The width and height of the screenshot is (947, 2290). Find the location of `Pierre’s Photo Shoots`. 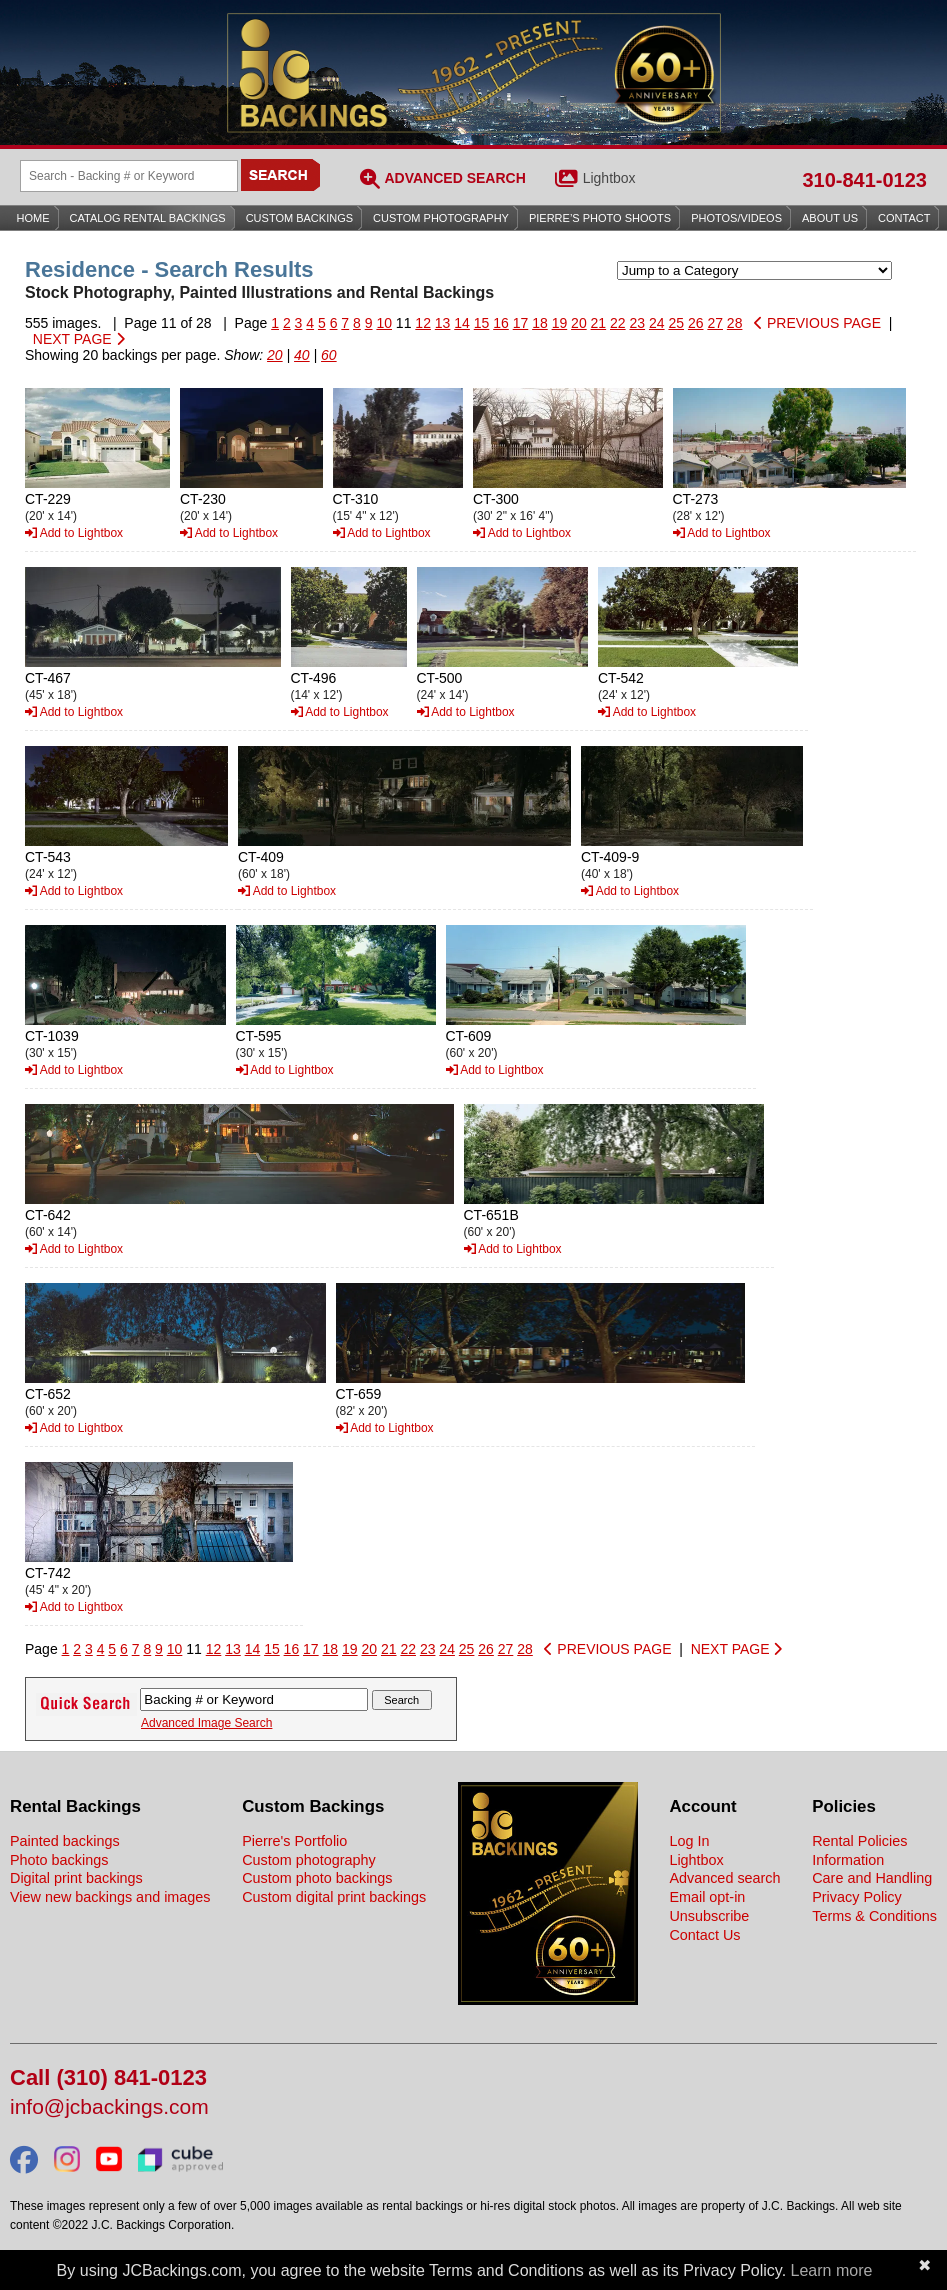

Pierre’s Photo Shoots is located at coordinates (600, 218).